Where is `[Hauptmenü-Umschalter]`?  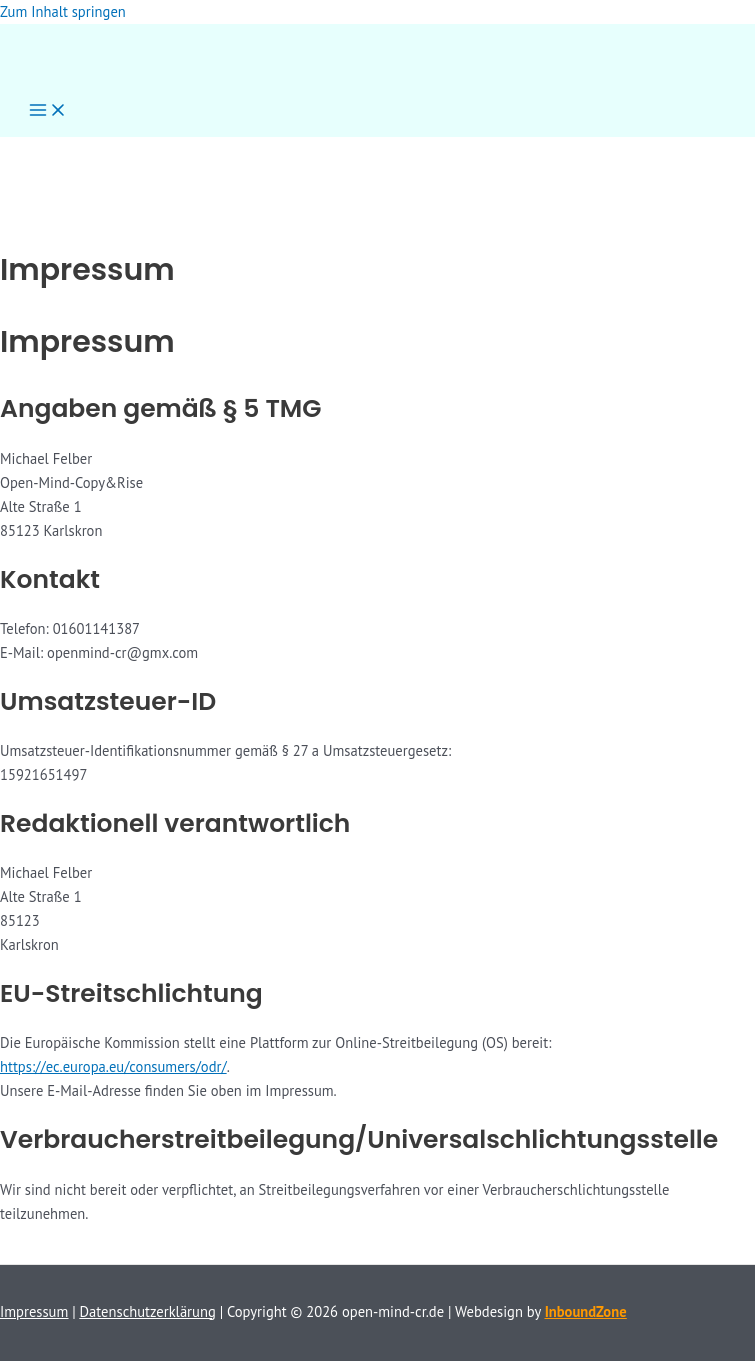
[Hauptmenü-Umschalter] is located at coordinates (48, 111).